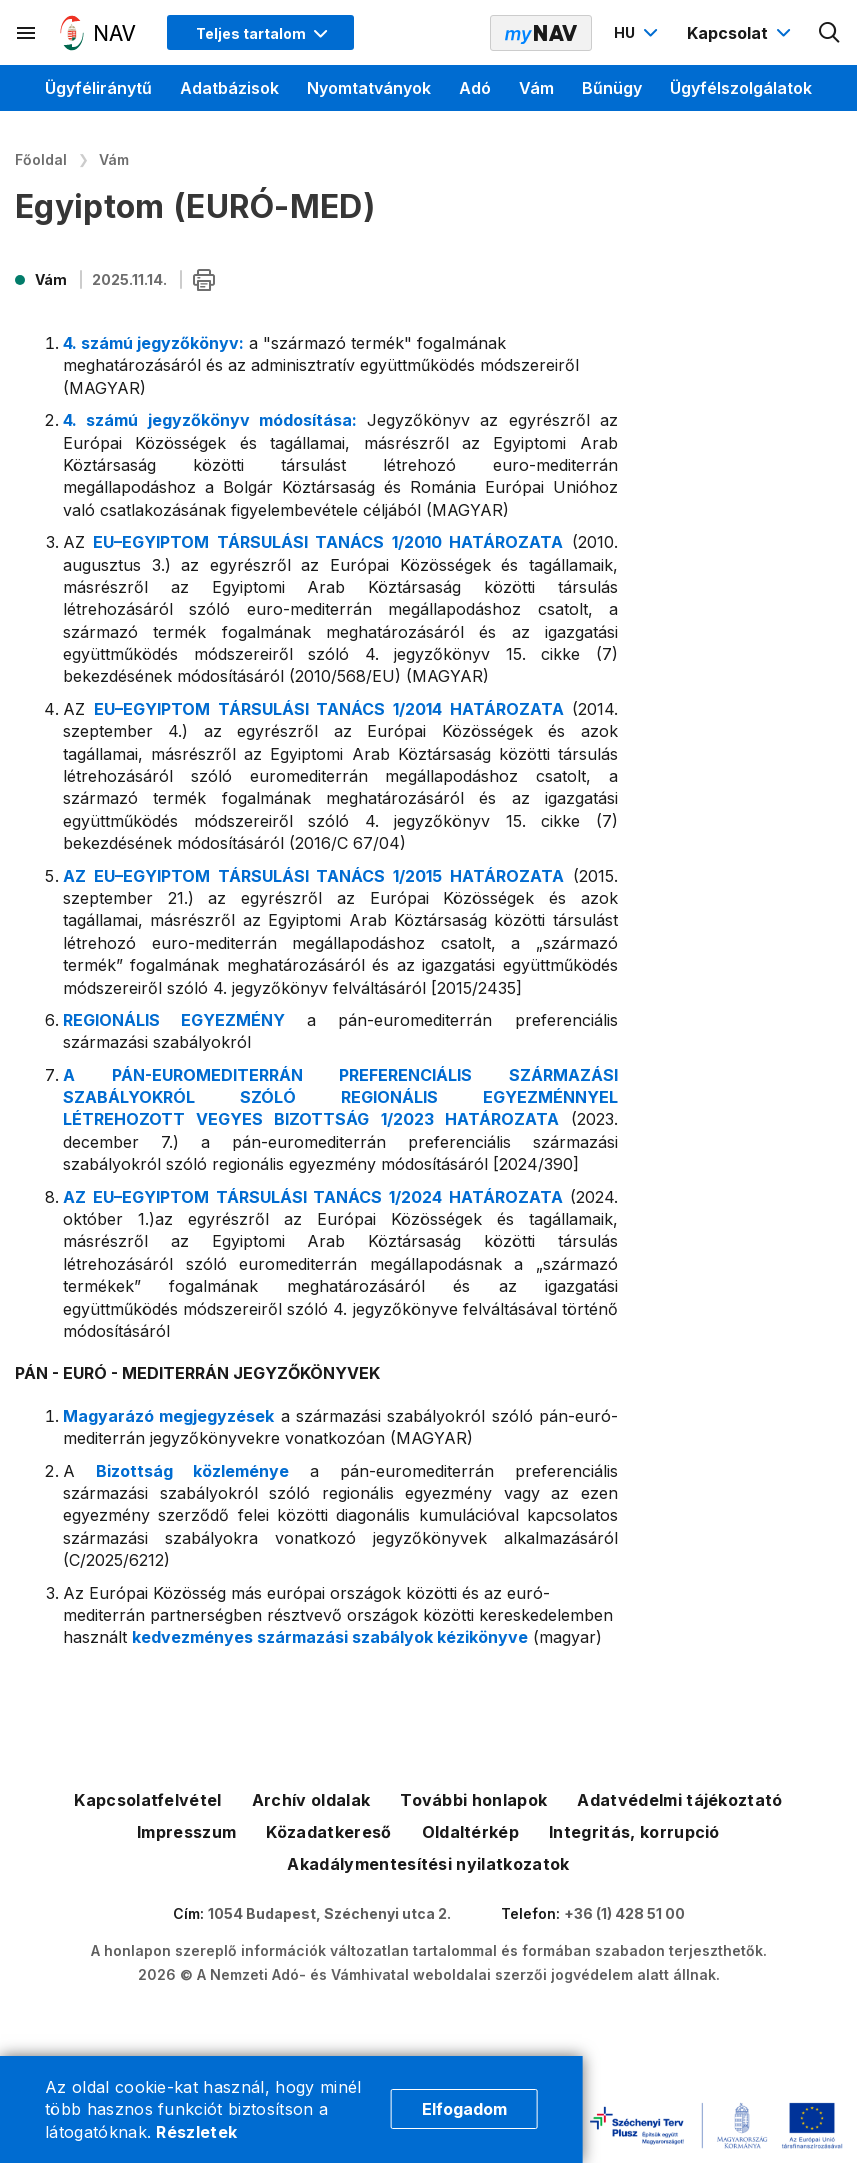 This screenshot has height=2163, width=857. I want to click on Vám, so click(536, 88).